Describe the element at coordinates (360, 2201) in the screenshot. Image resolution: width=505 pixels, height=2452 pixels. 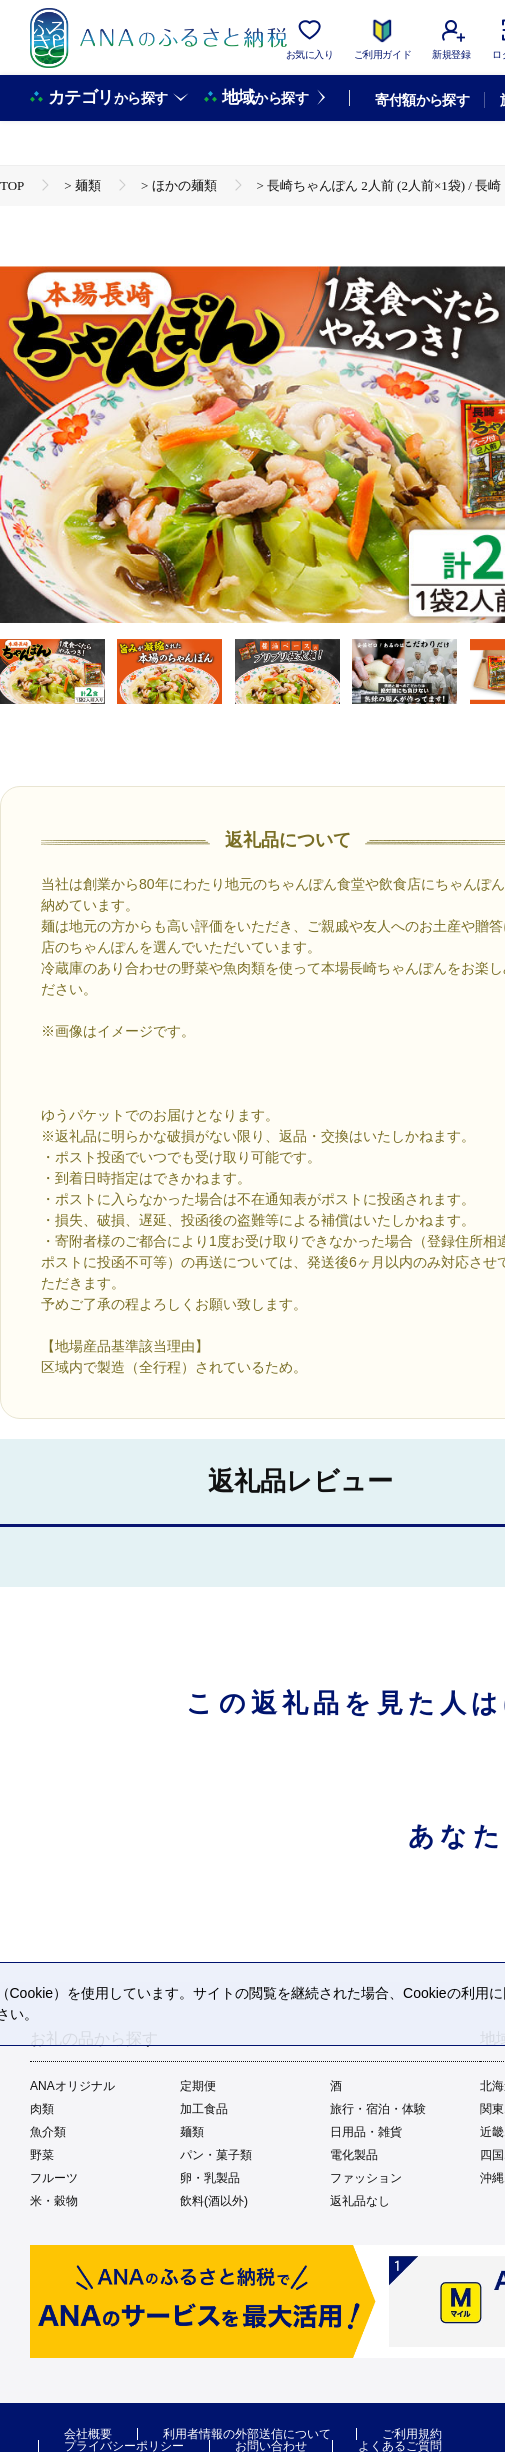
I see `返礼品なし` at that location.